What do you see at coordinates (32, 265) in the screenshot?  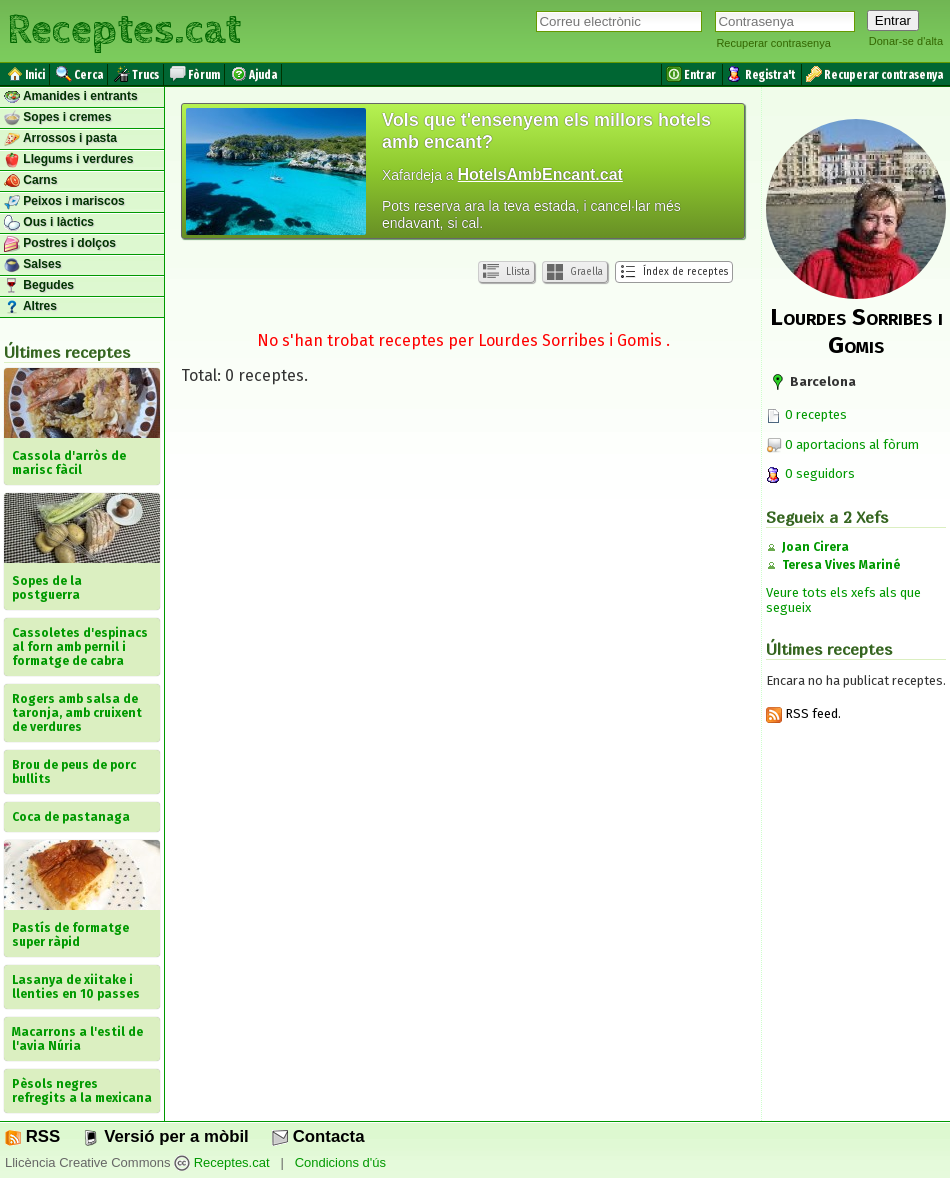 I see `Salses` at bounding box center [32, 265].